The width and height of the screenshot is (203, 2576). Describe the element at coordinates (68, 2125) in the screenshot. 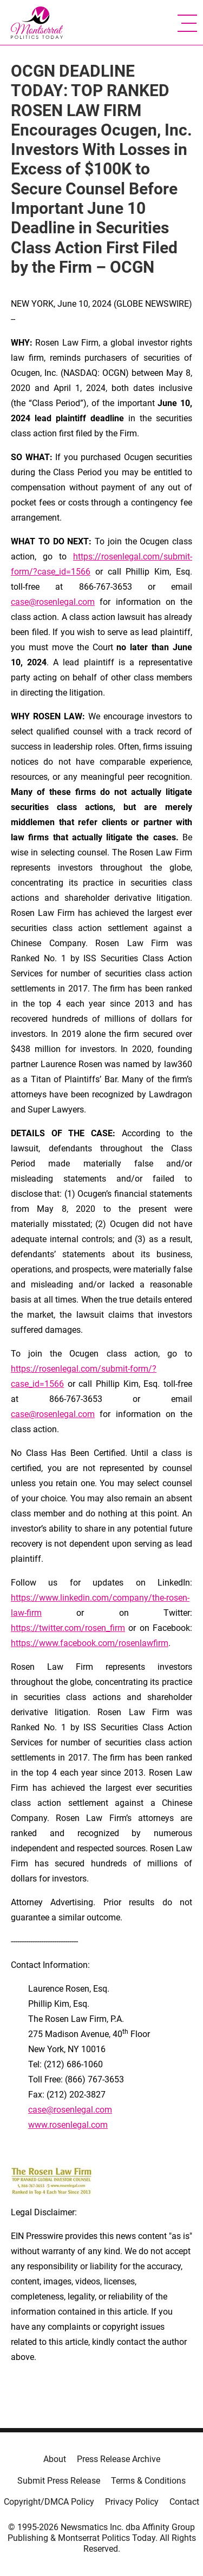

I see `www.rosenlegal.com` at that location.